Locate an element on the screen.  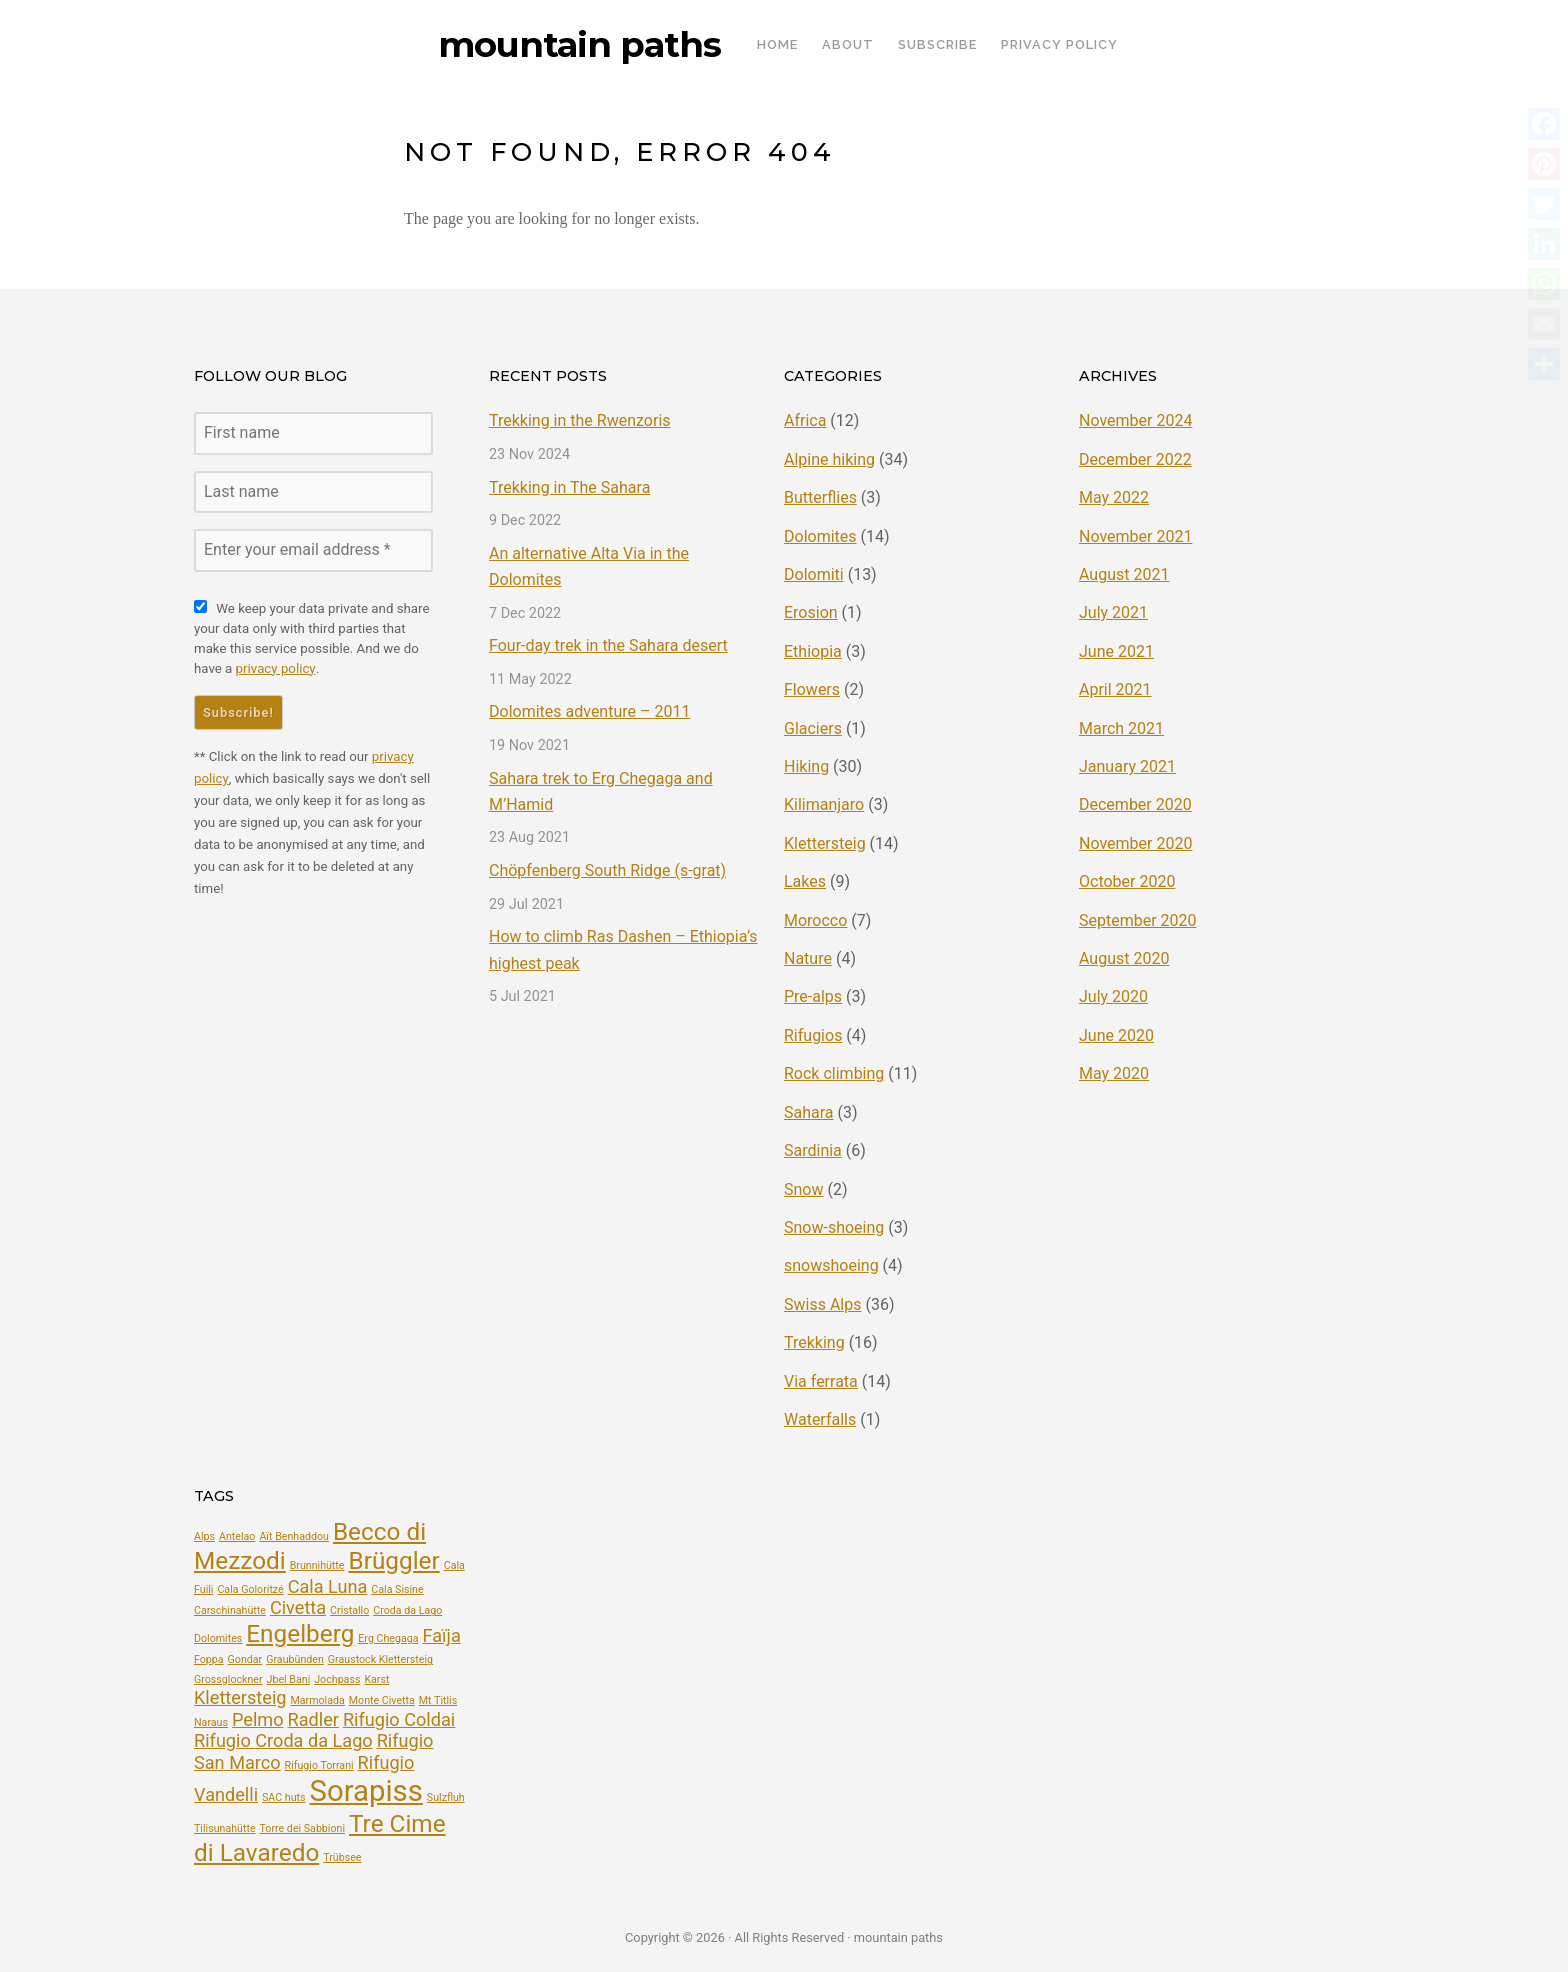
Grossglockner [Grossglockner (2 items)] is located at coordinates (228, 1678).